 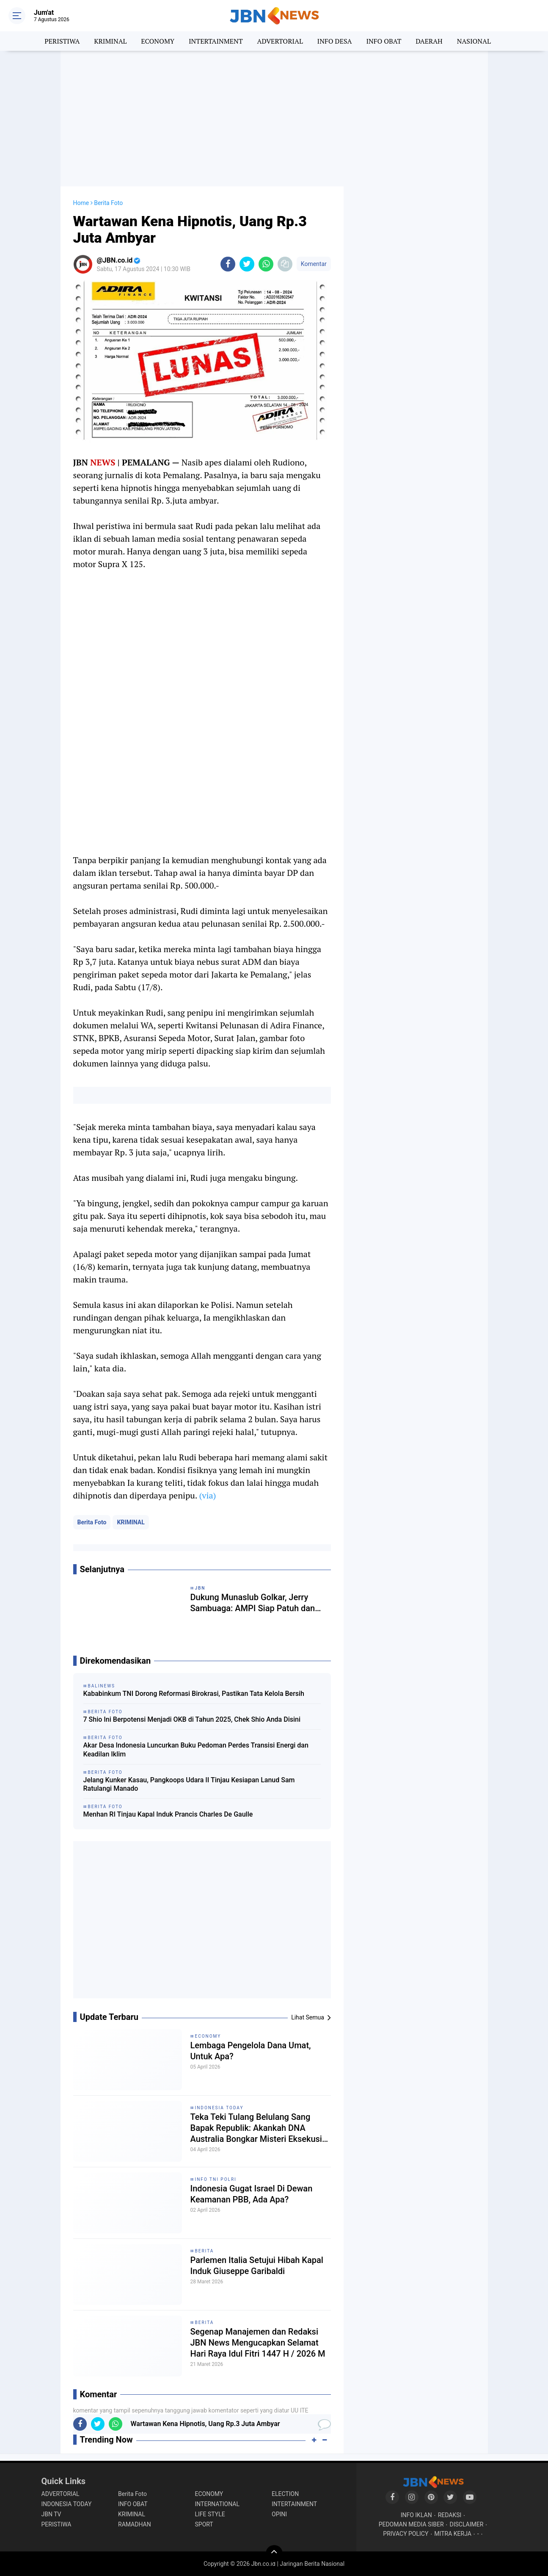 What do you see at coordinates (192, 1719) in the screenshot?
I see `7 Shio Ini Berpotensi Menjadi OKB di Tahun 2025, Chek Shio Anda Disini` at bounding box center [192, 1719].